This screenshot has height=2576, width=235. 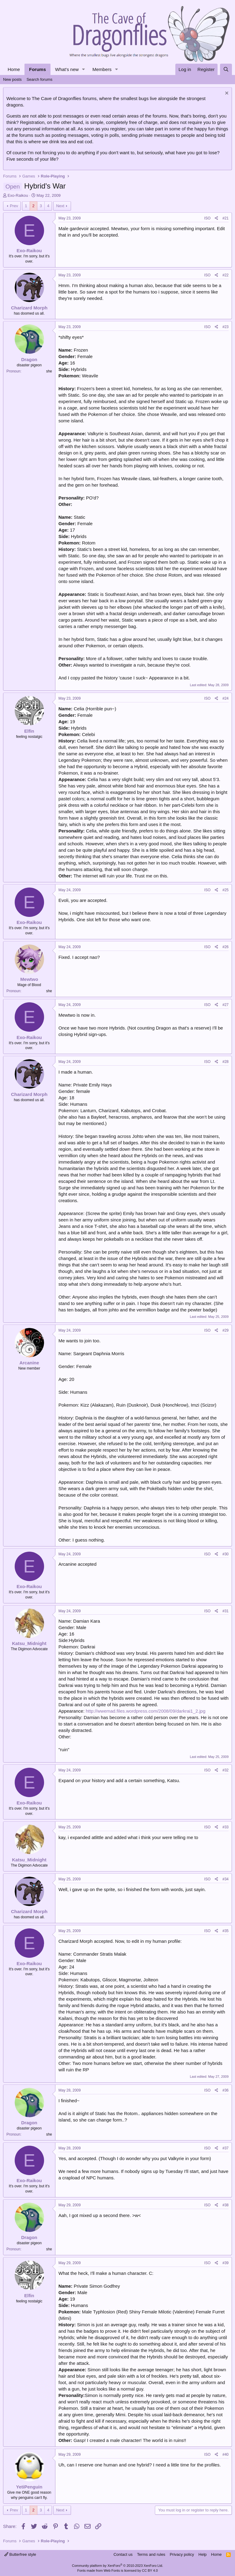 I want to click on Web Fonts, so click(x=112, y=2570).